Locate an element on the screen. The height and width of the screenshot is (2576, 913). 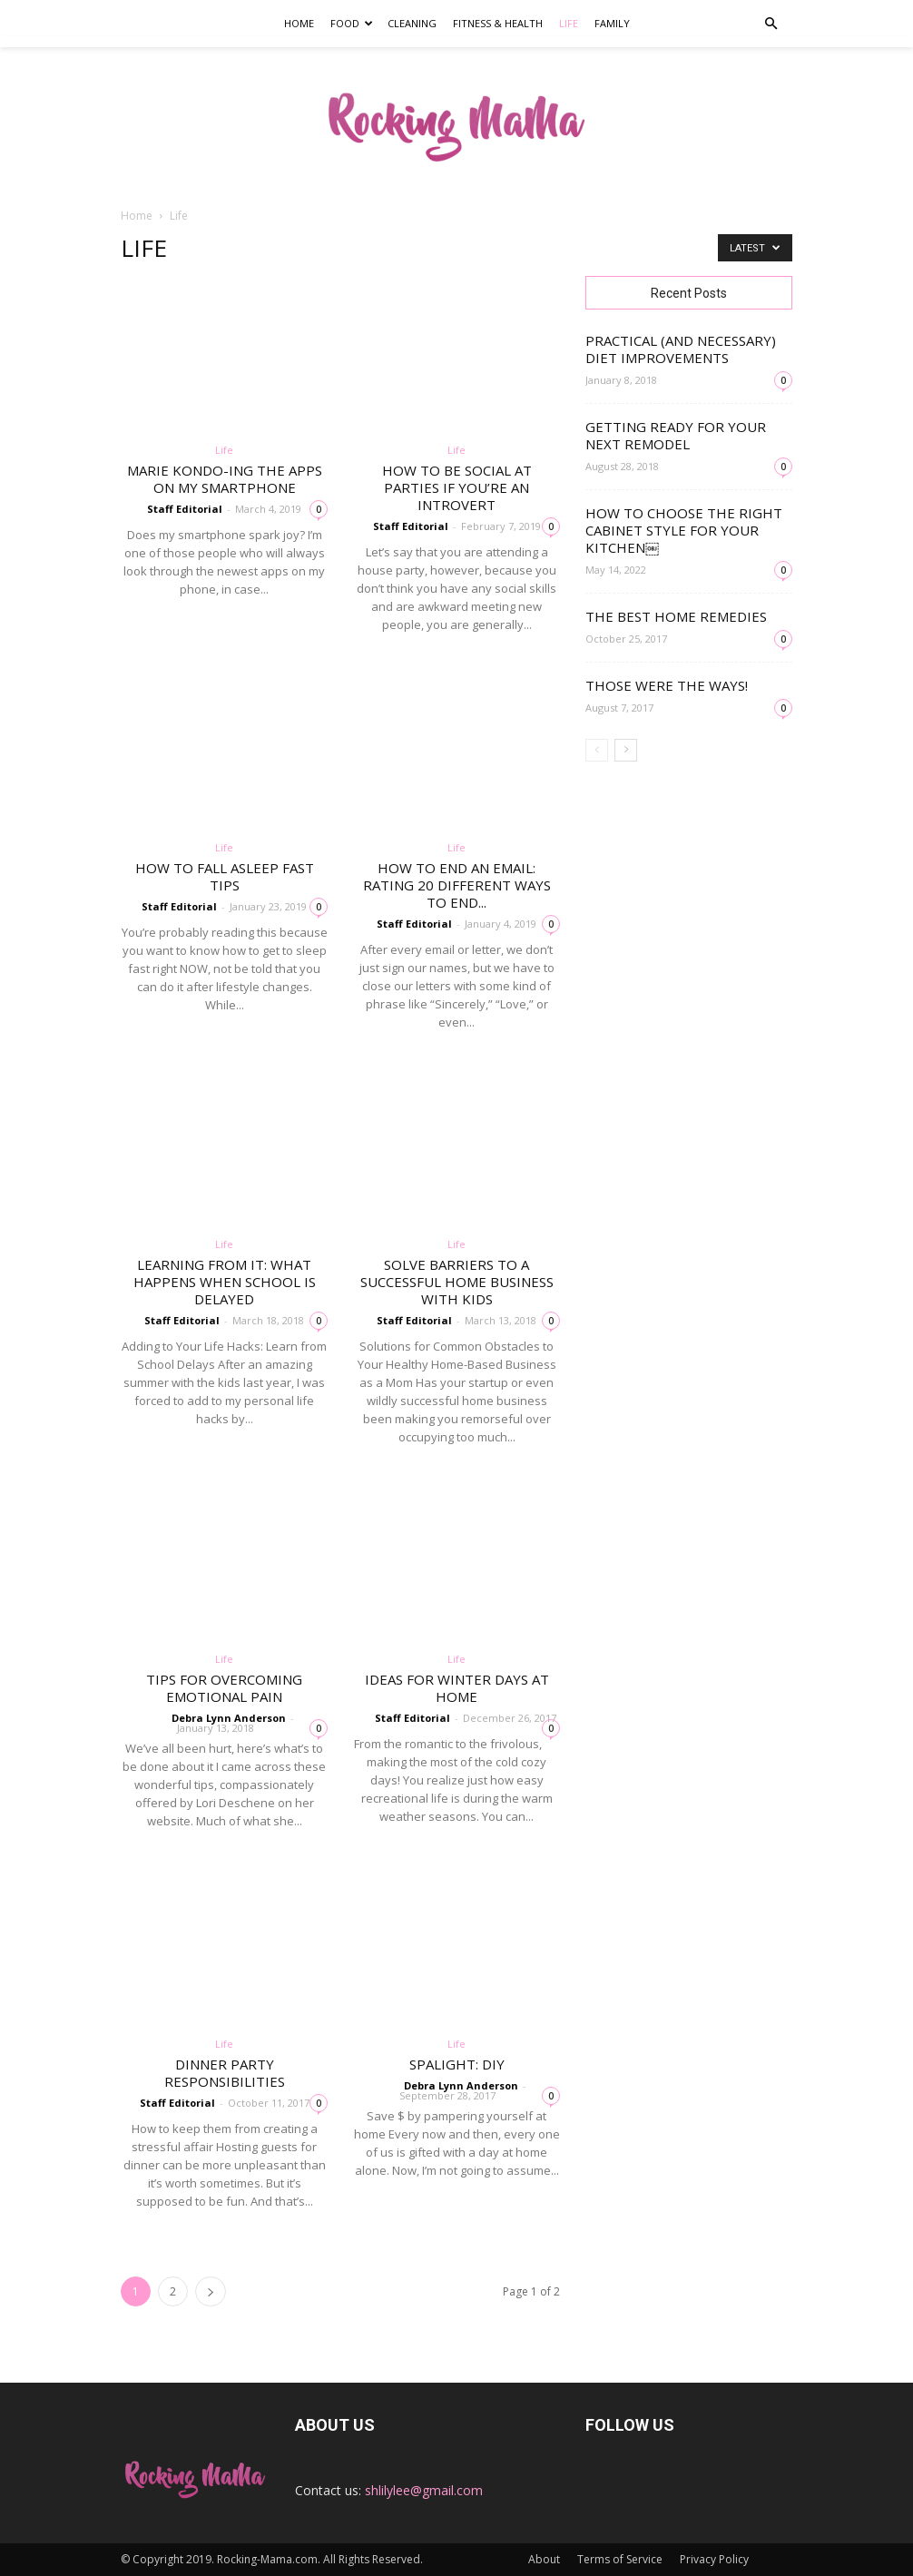
Those Were the Ways! is located at coordinates (666, 685).